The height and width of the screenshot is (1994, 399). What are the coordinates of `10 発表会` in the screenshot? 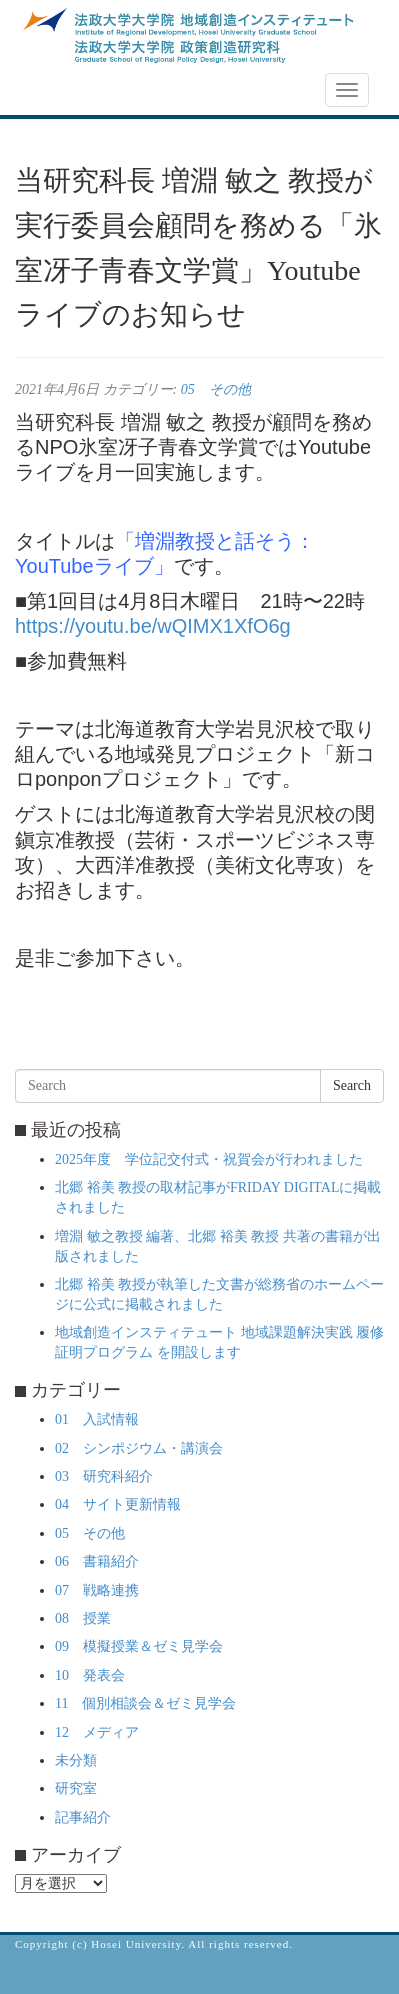 It's located at (90, 1675).